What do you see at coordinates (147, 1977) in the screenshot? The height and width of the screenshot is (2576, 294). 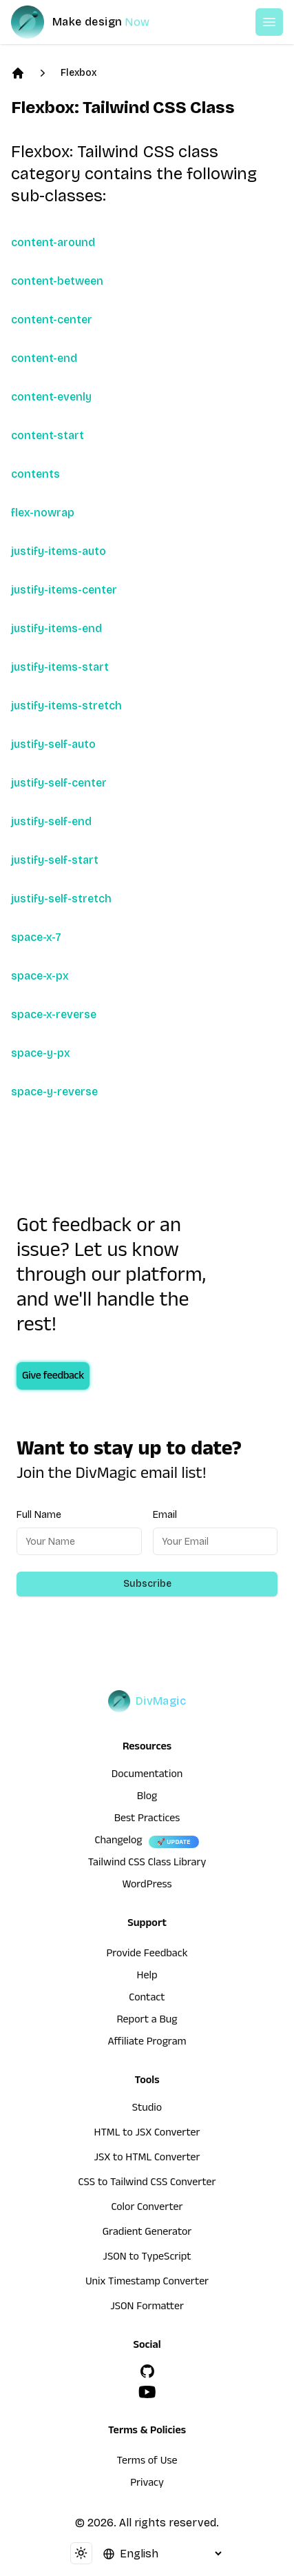 I see `Help` at bounding box center [147, 1977].